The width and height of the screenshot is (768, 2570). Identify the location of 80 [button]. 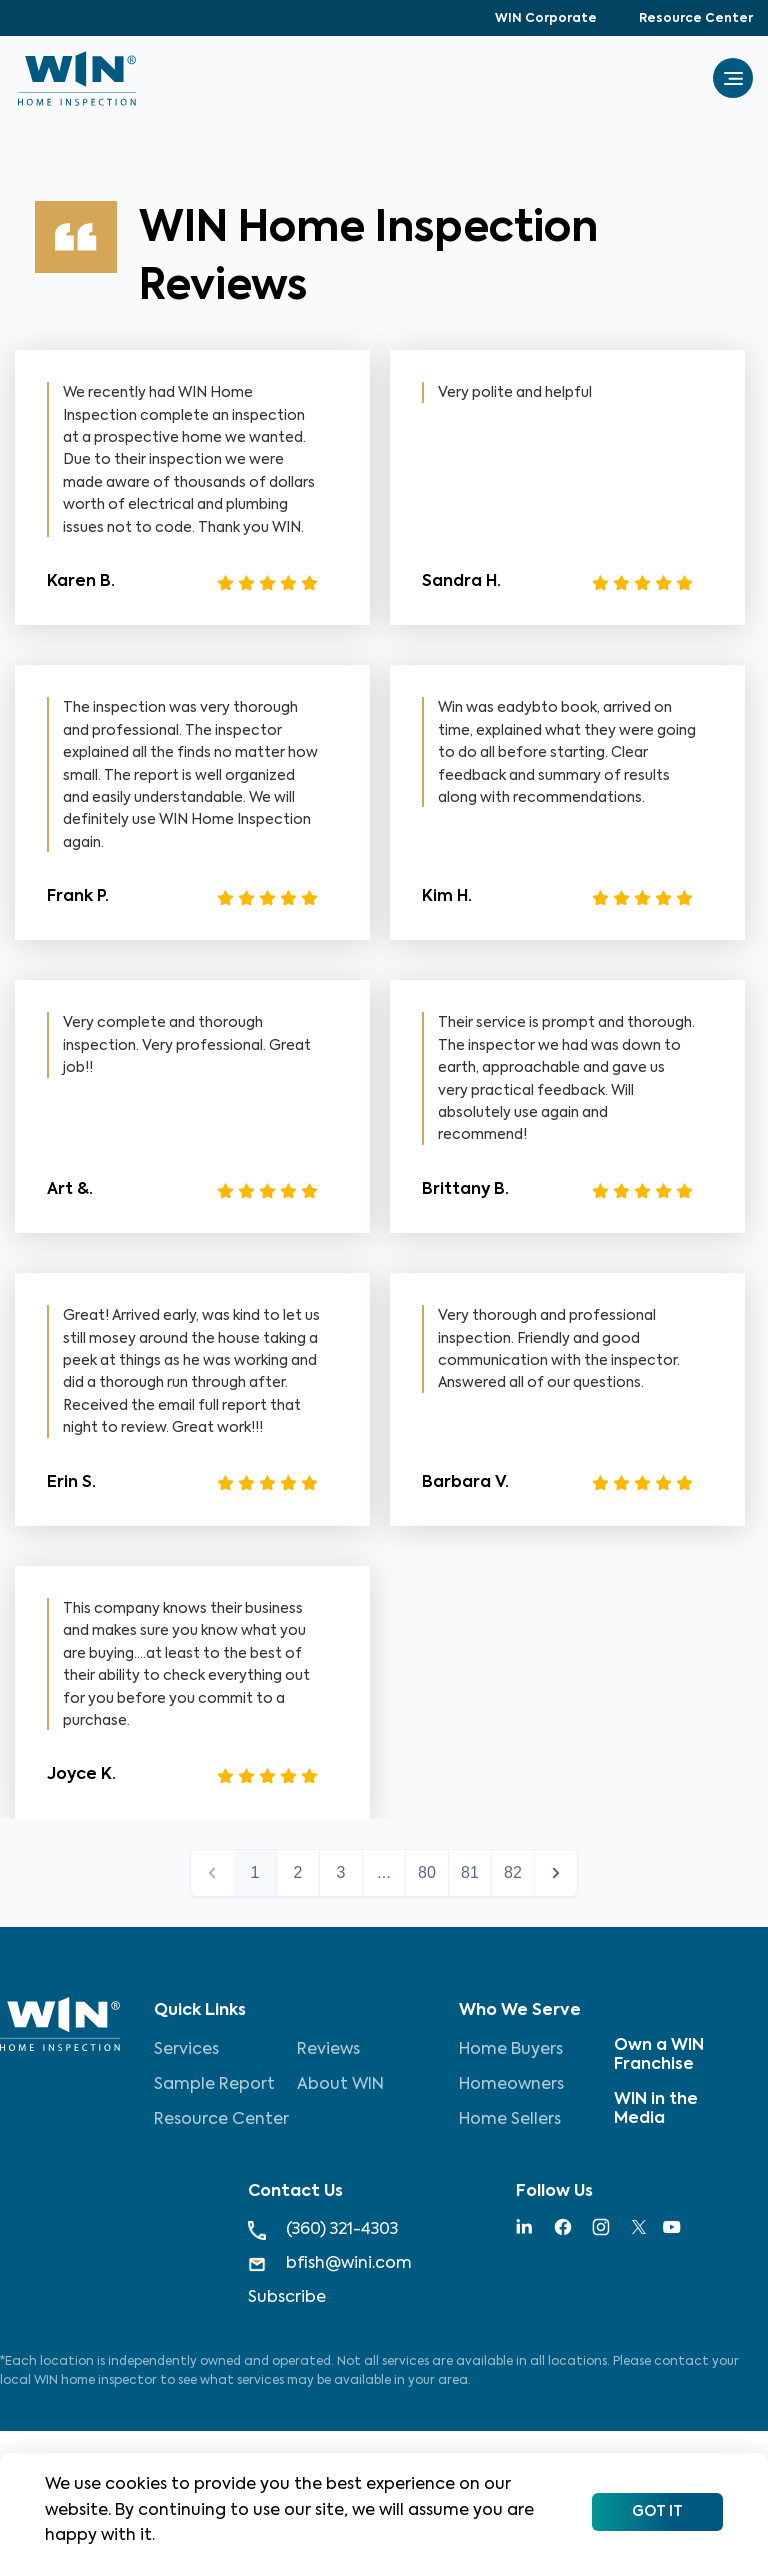
(427, 1872).